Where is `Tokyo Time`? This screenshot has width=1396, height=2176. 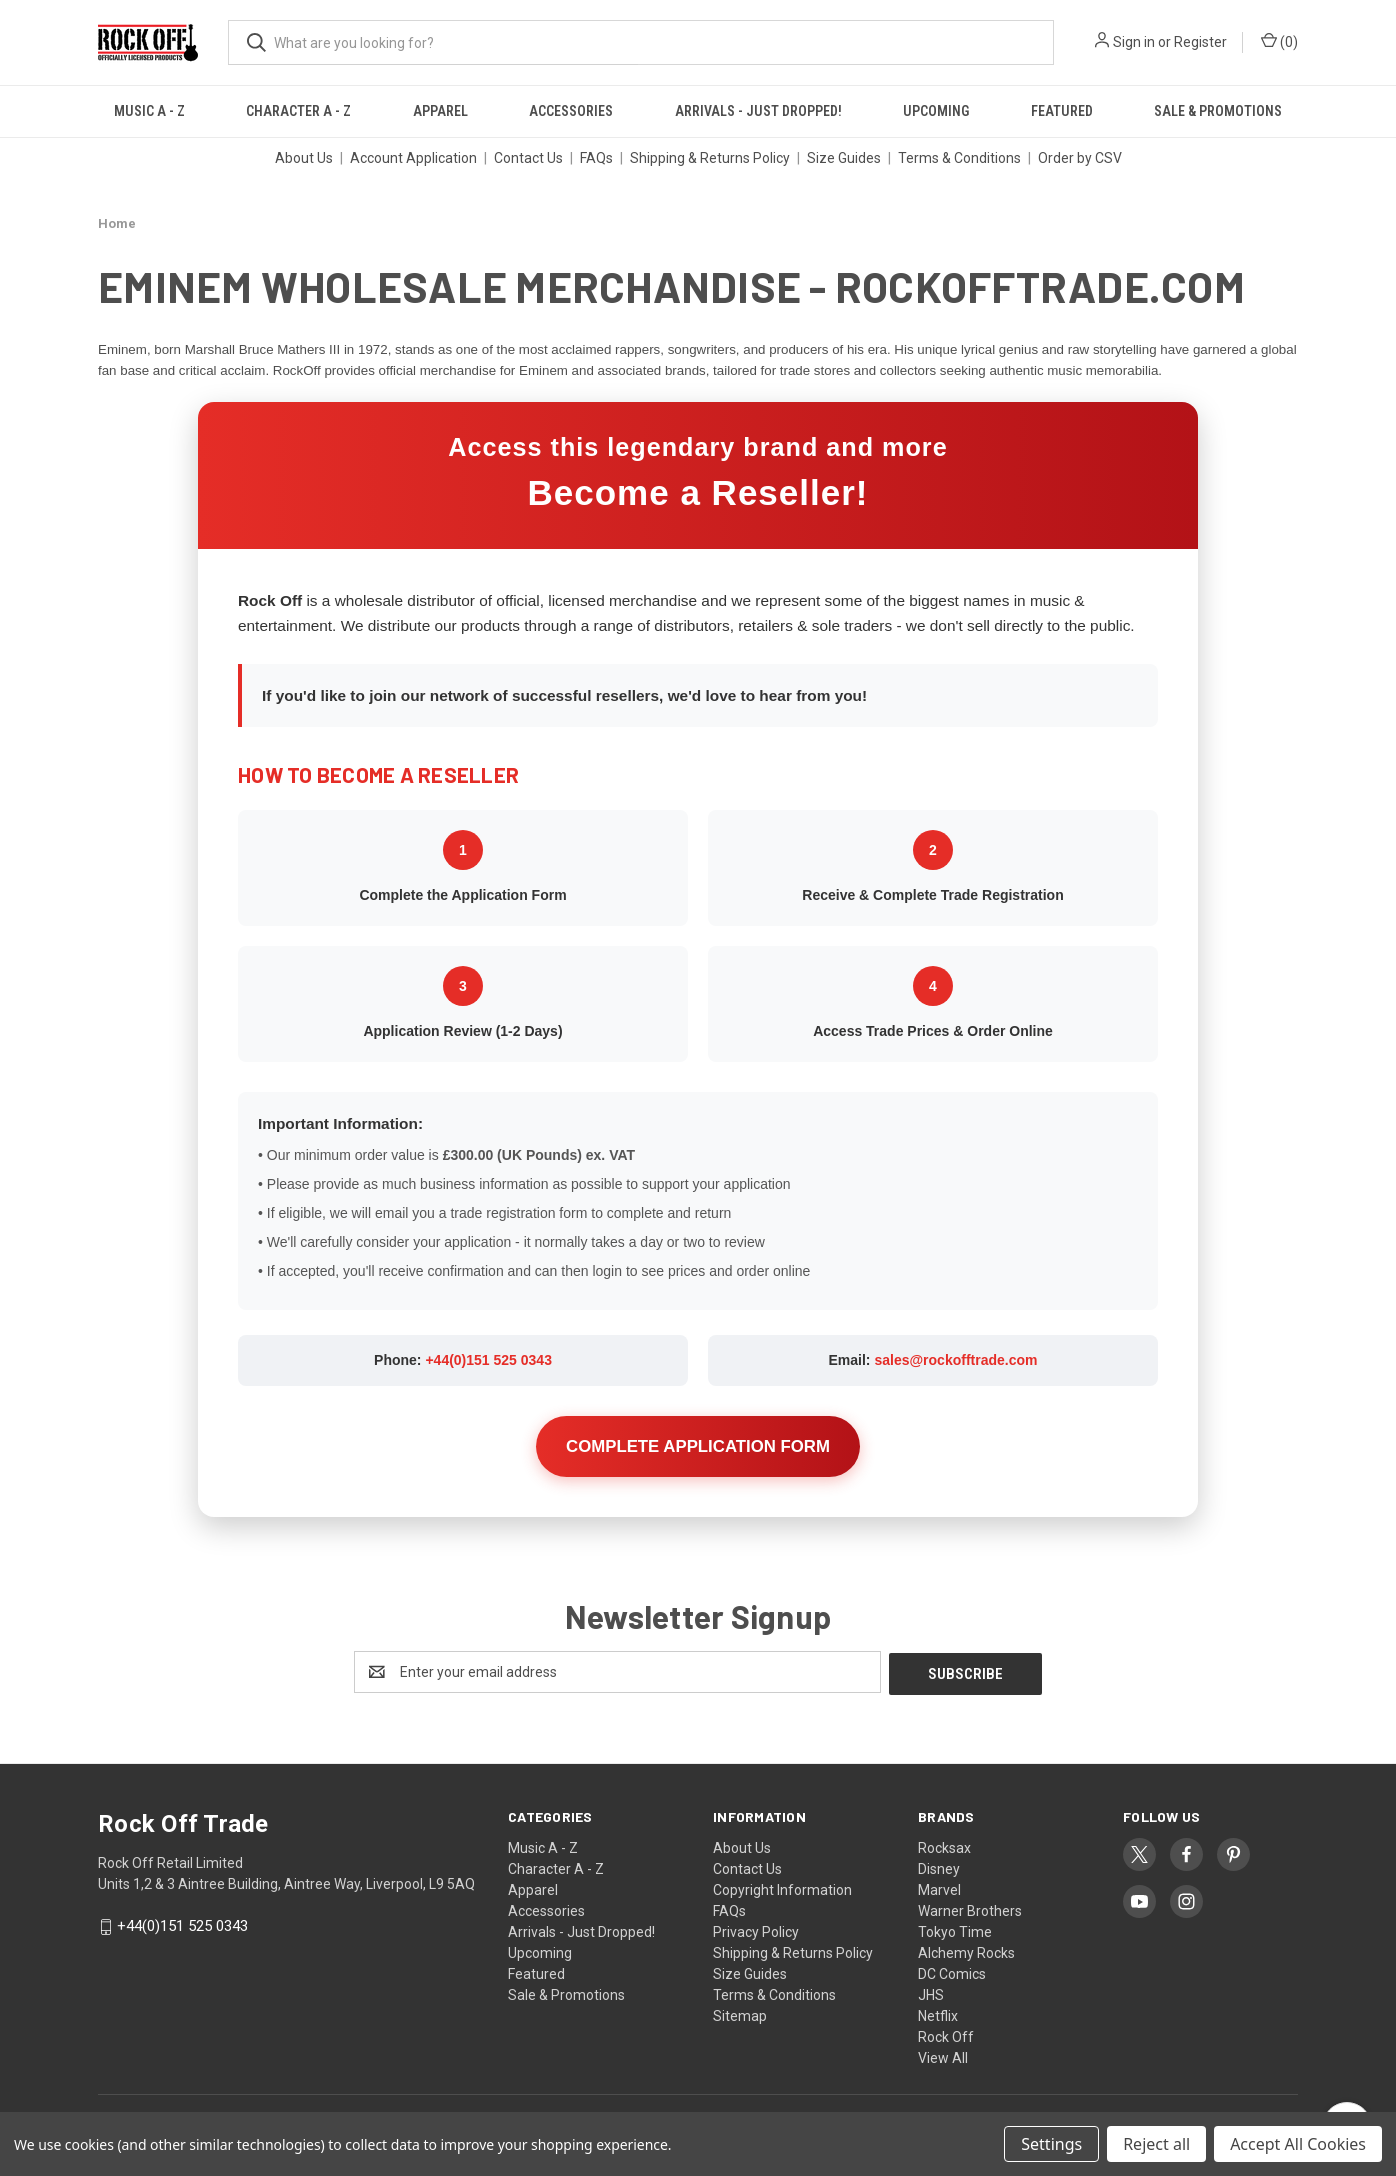
Tokyo Time is located at coordinates (955, 1930).